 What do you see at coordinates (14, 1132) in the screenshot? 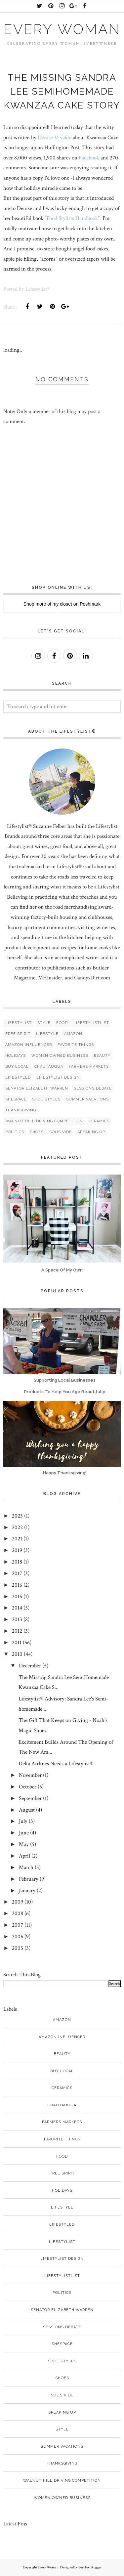
I see `politics` at bounding box center [14, 1132].